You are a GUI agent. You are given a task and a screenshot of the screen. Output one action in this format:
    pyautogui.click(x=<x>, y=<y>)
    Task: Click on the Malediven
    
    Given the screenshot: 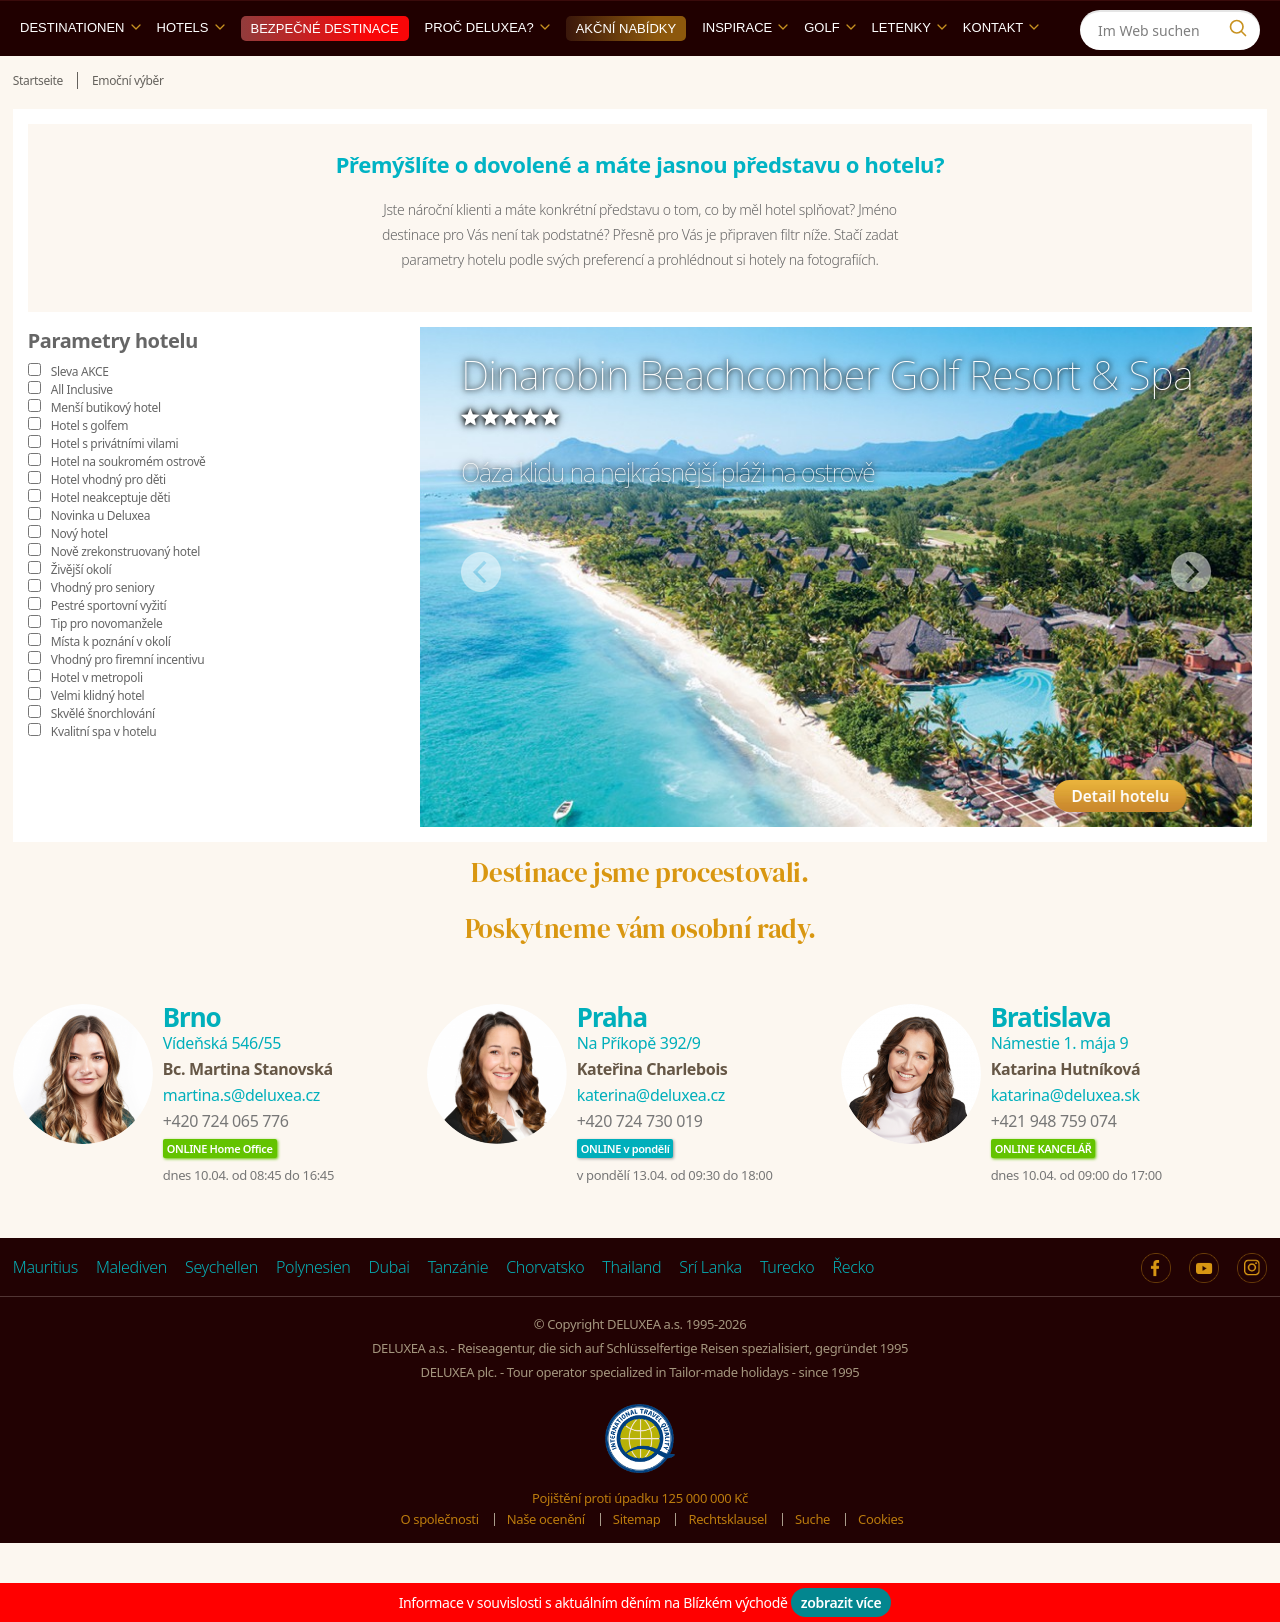 What is the action you would take?
    pyautogui.click(x=131, y=1313)
    